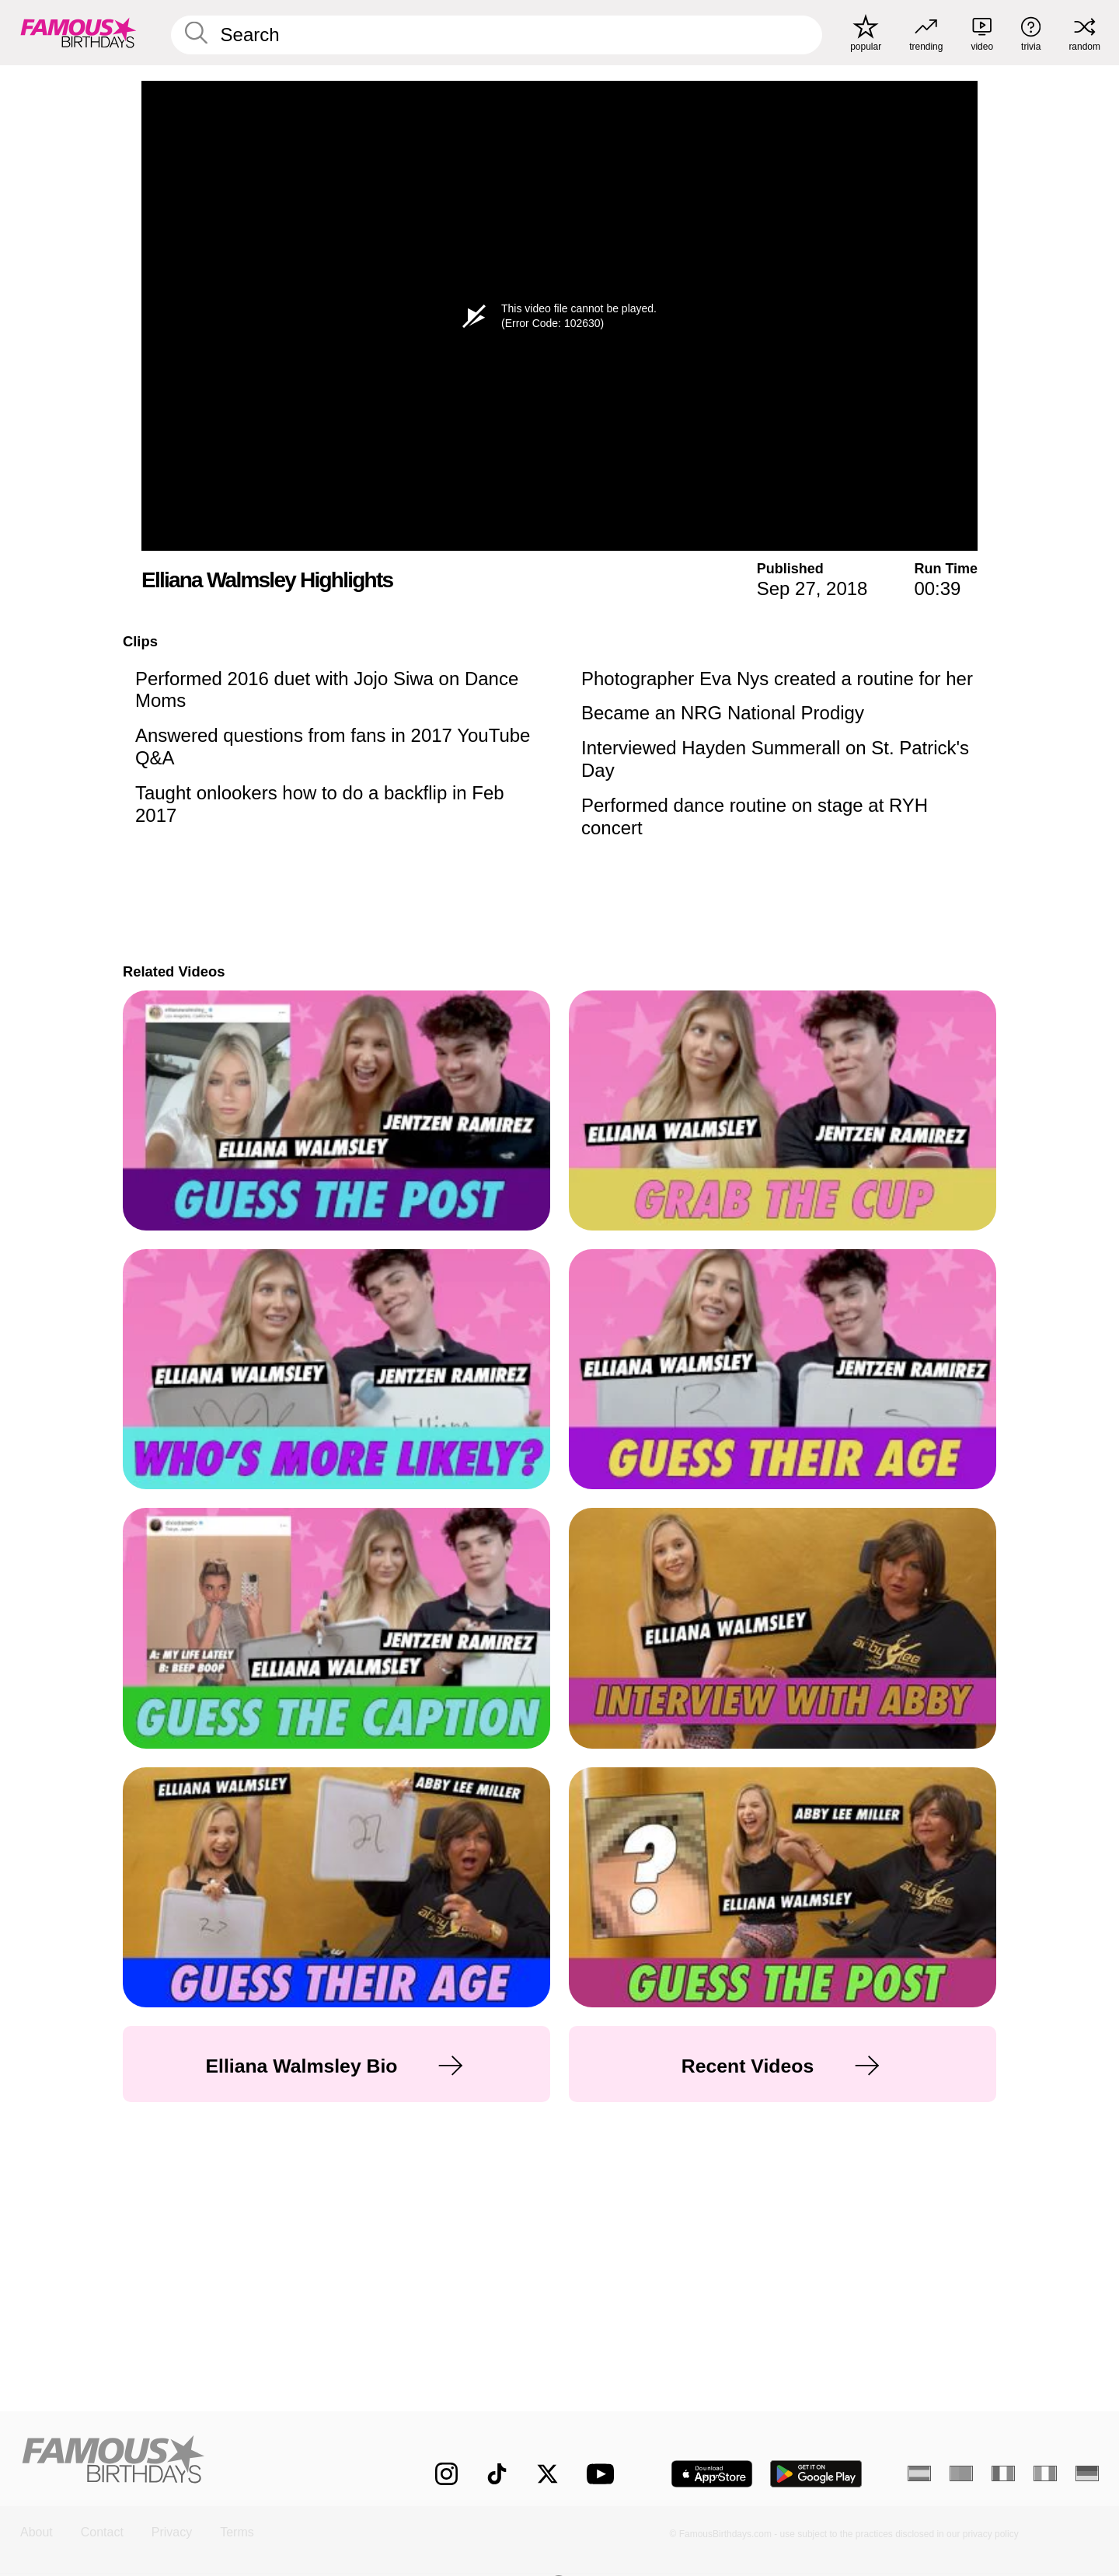 The height and width of the screenshot is (2576, 1119). Describe the element at coordinates (547, 2474) in the screenshot. I see `[Famous Birthdays on Twitter]` at that location.